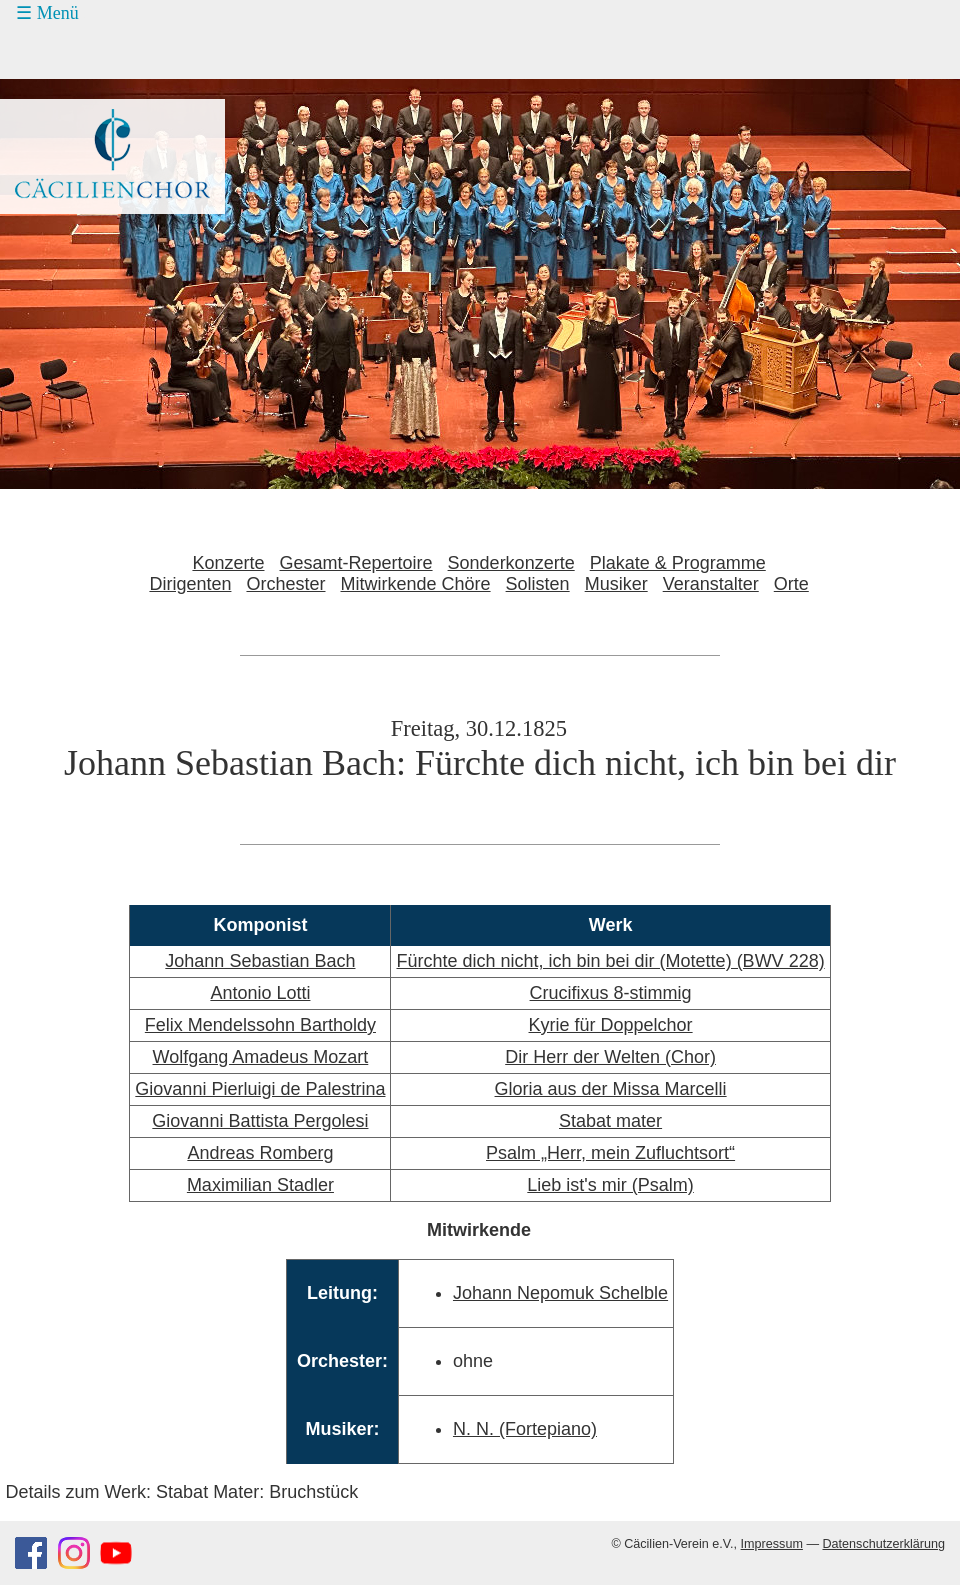 This screenshot has width=960, height=1585. What do you see at coordinates (616, 584) in the screenshot?
I see `Musiker` at bounding box center [616, 584].